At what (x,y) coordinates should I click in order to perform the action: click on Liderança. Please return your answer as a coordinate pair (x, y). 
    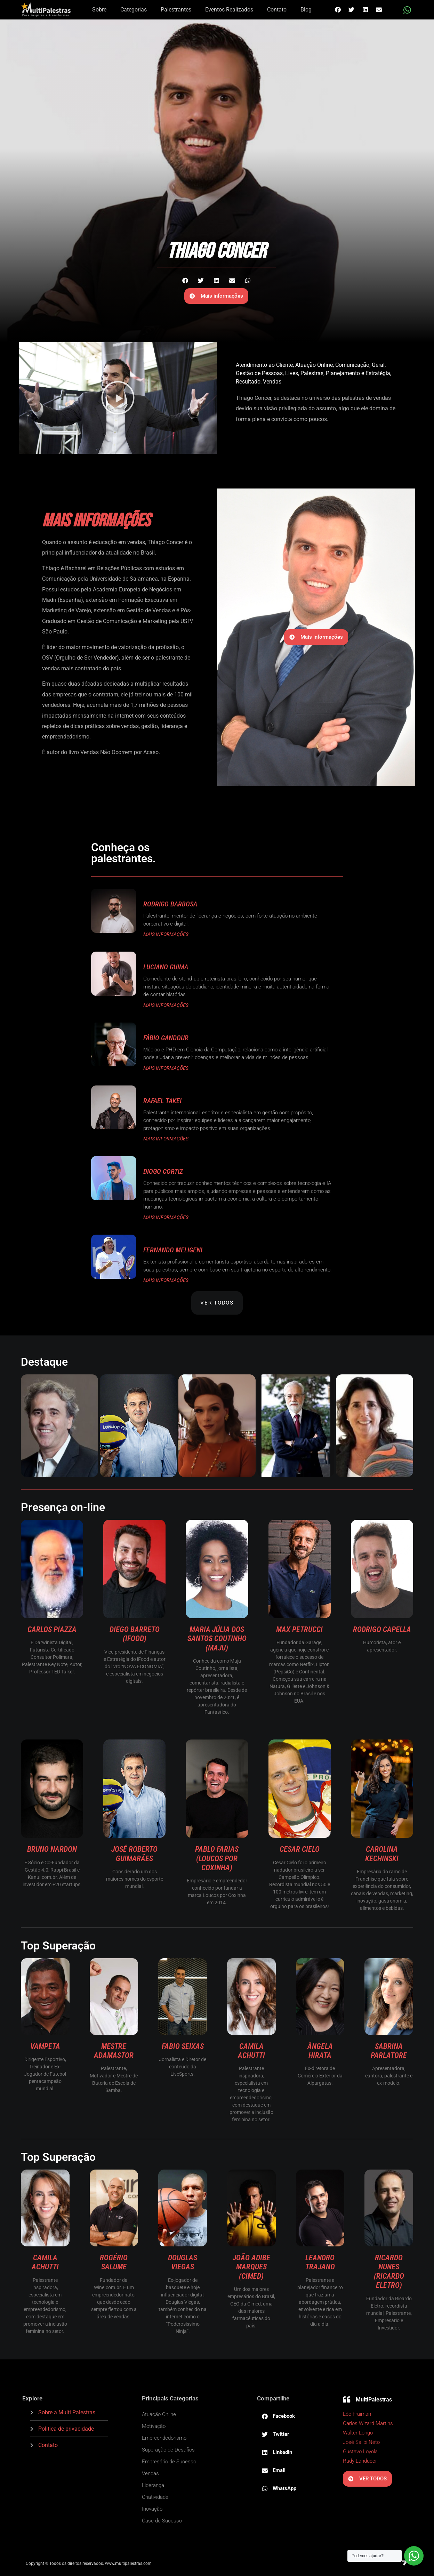
    Looking at the image, I should click on (153, 2485).